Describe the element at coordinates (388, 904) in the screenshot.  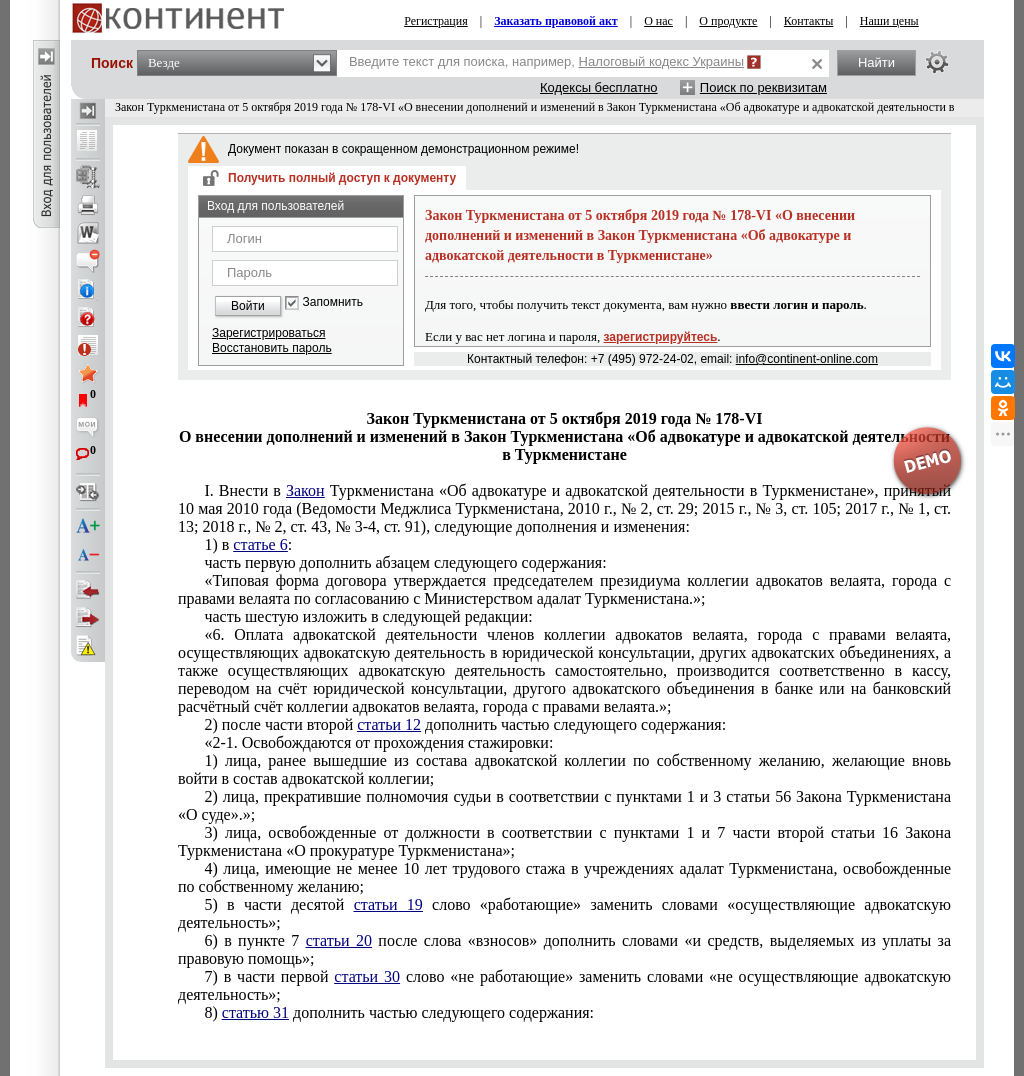
I see `статьи 19` at that location.